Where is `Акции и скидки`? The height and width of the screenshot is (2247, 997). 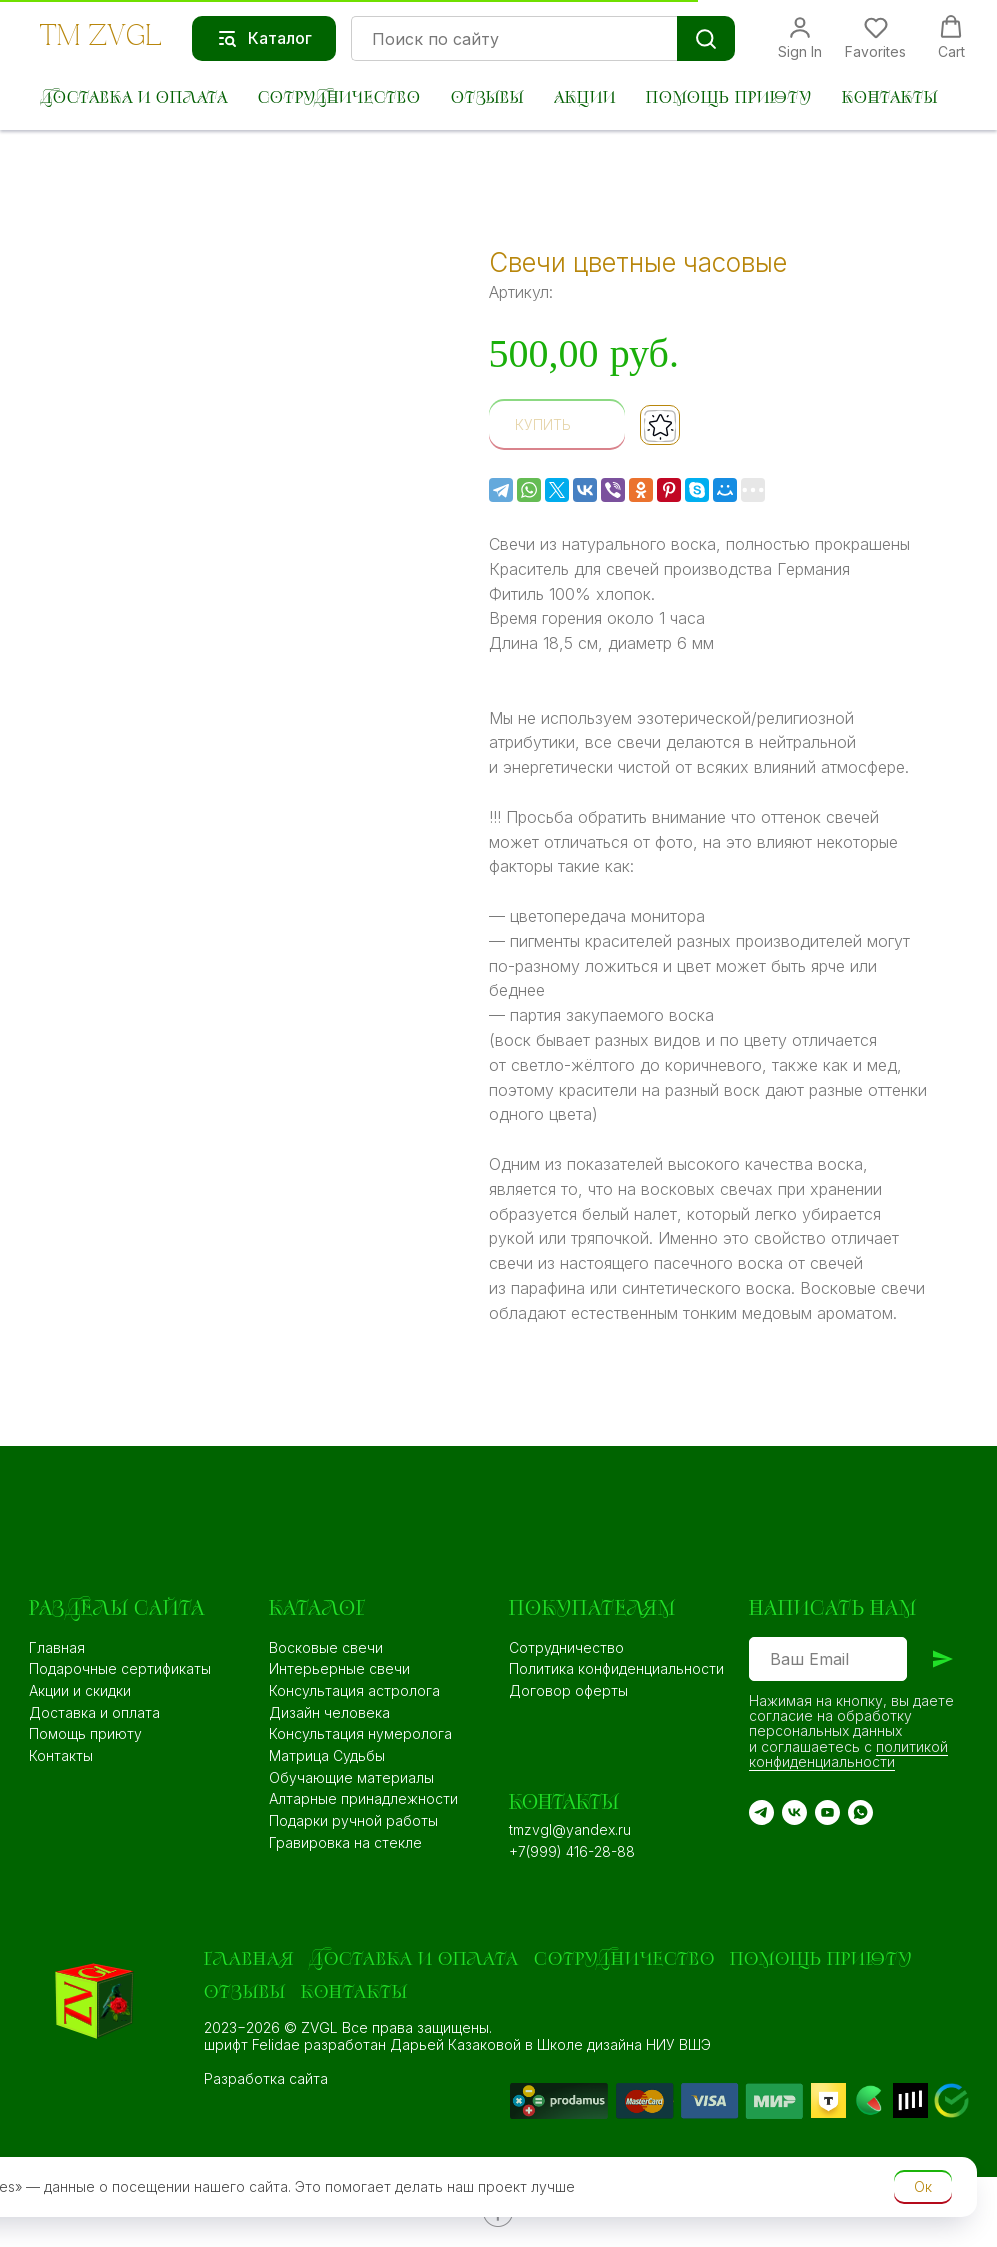 Акции и скидки is located at coordinates (80, 1690).